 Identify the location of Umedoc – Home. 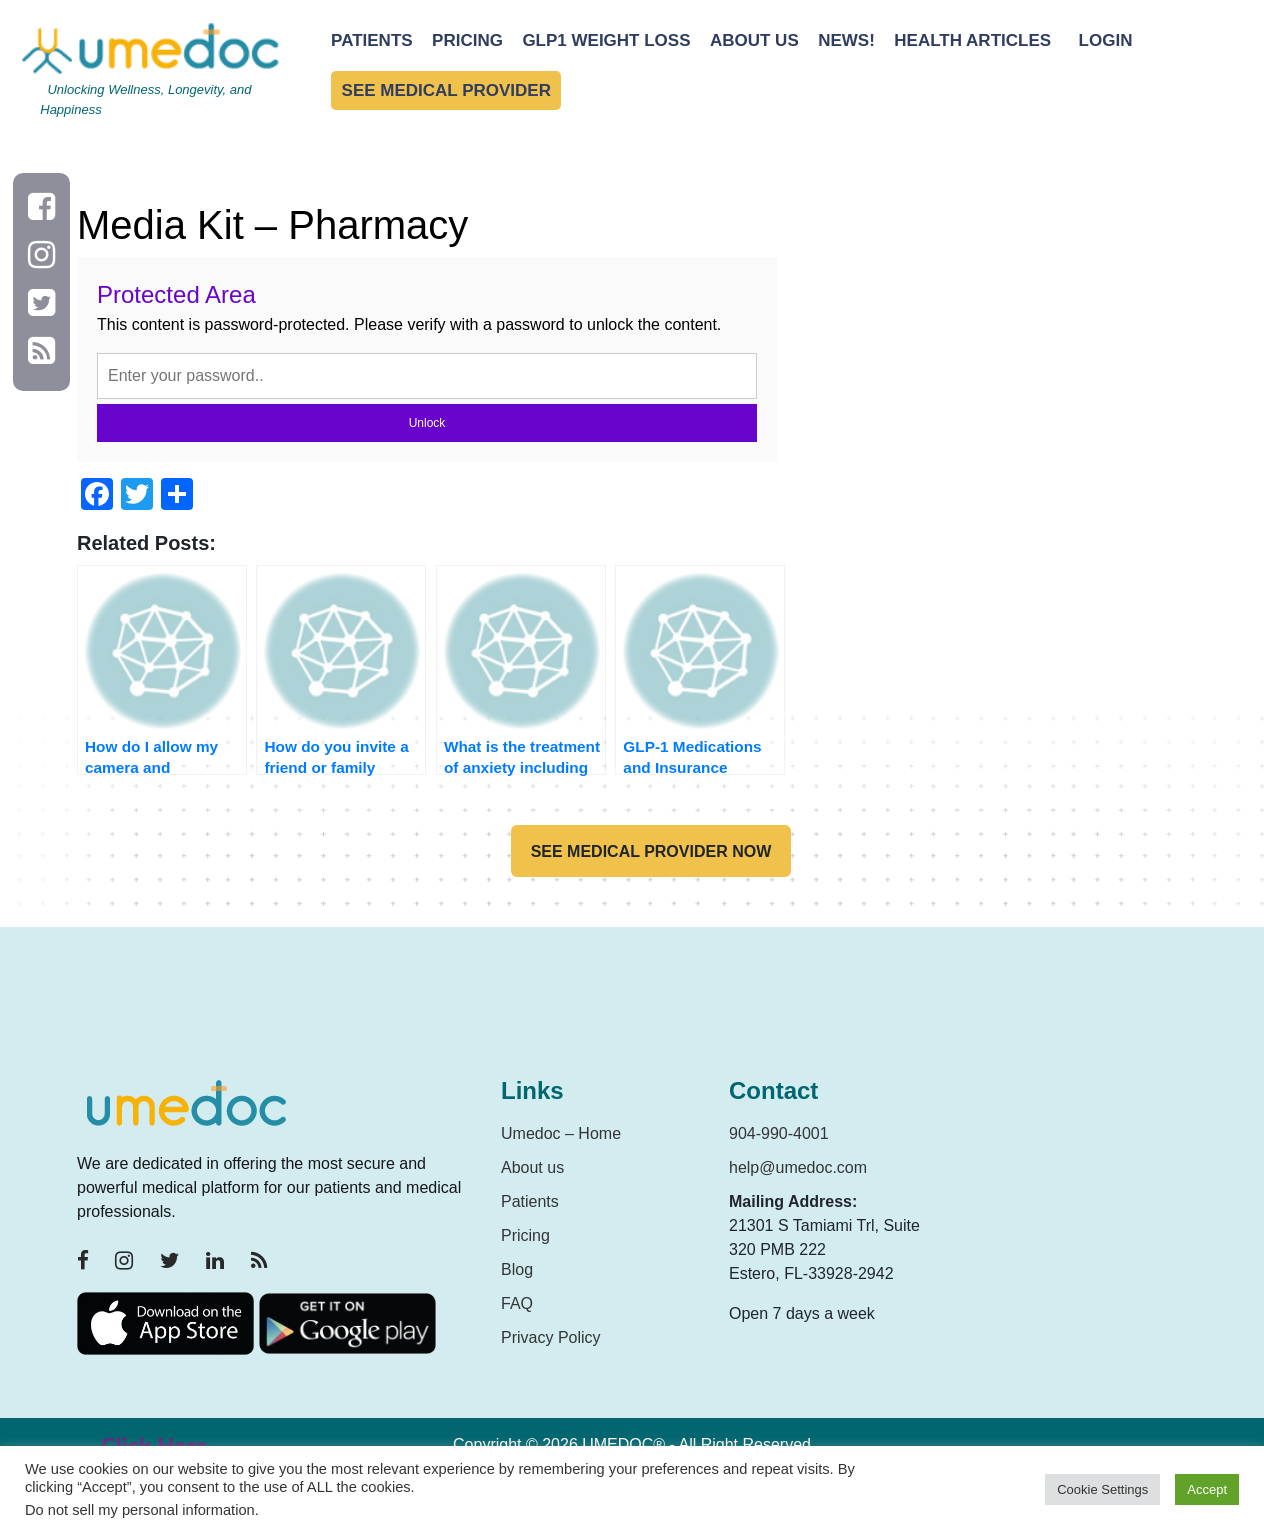
(561, 1133).